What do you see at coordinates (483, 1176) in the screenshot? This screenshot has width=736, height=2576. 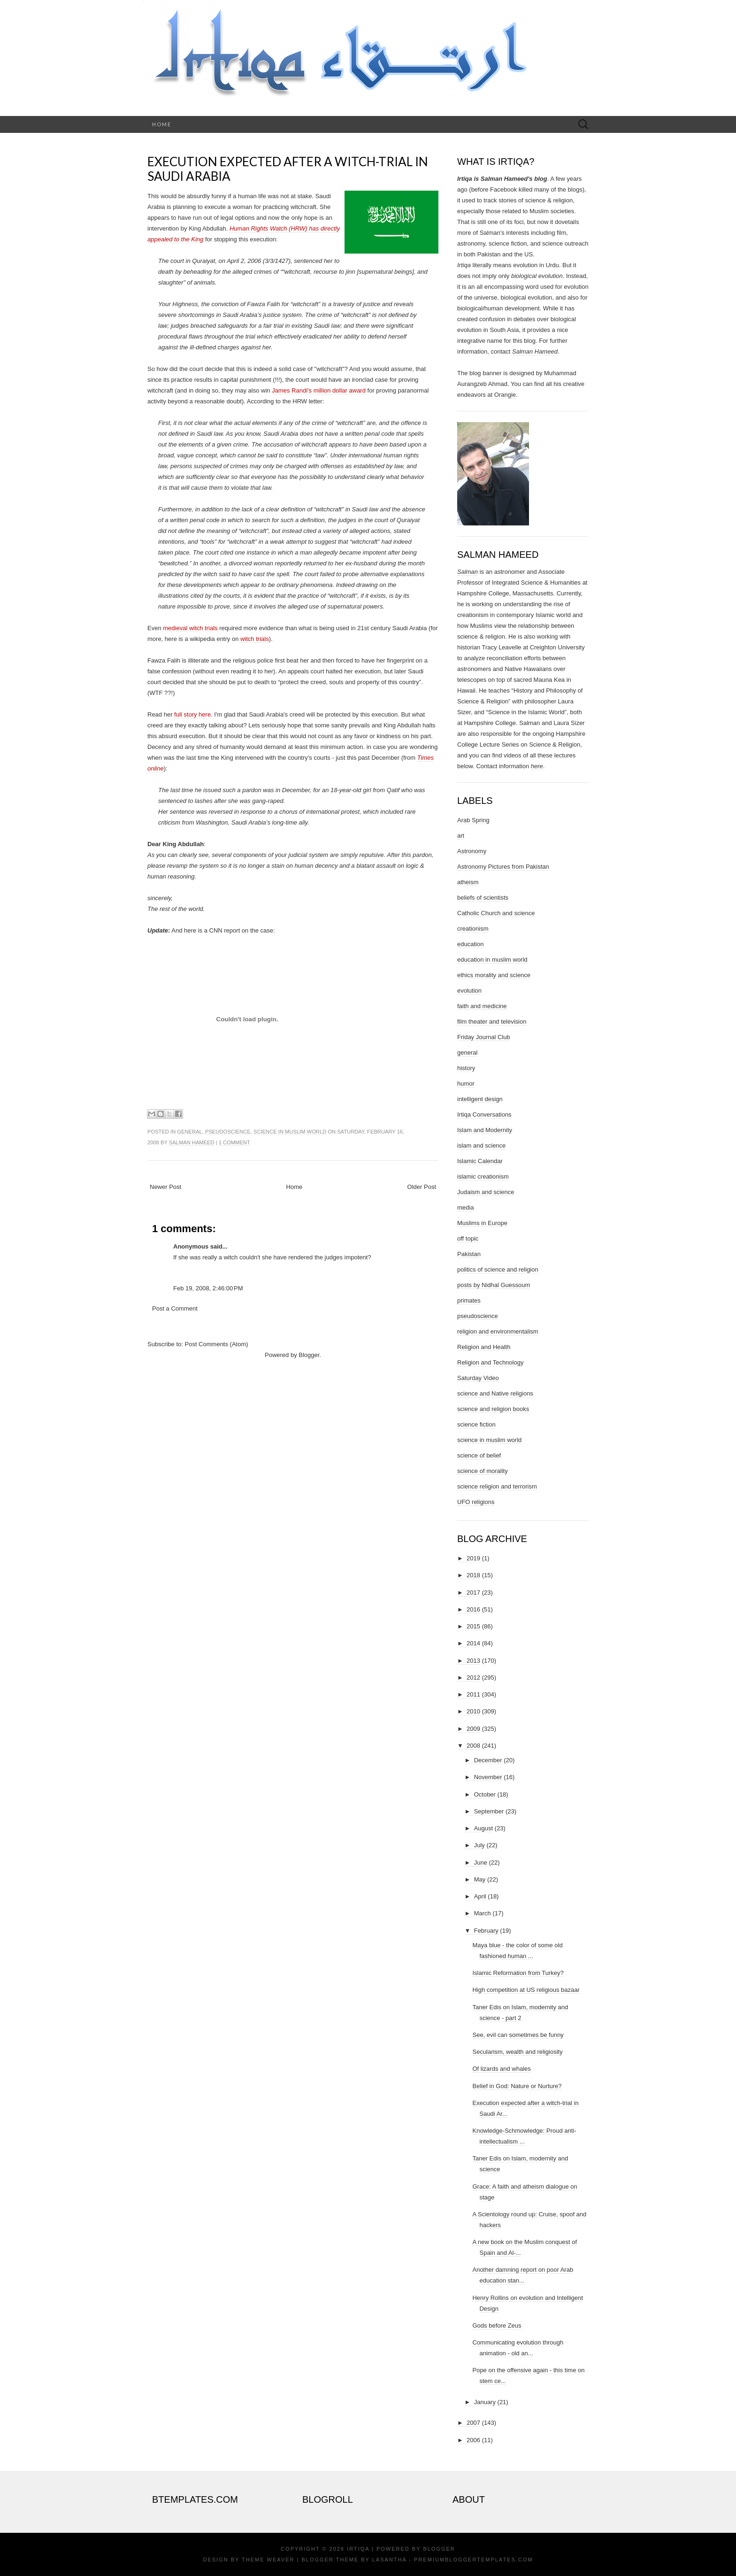 I see `islamic creationism` at bounding box center [483, 1176].